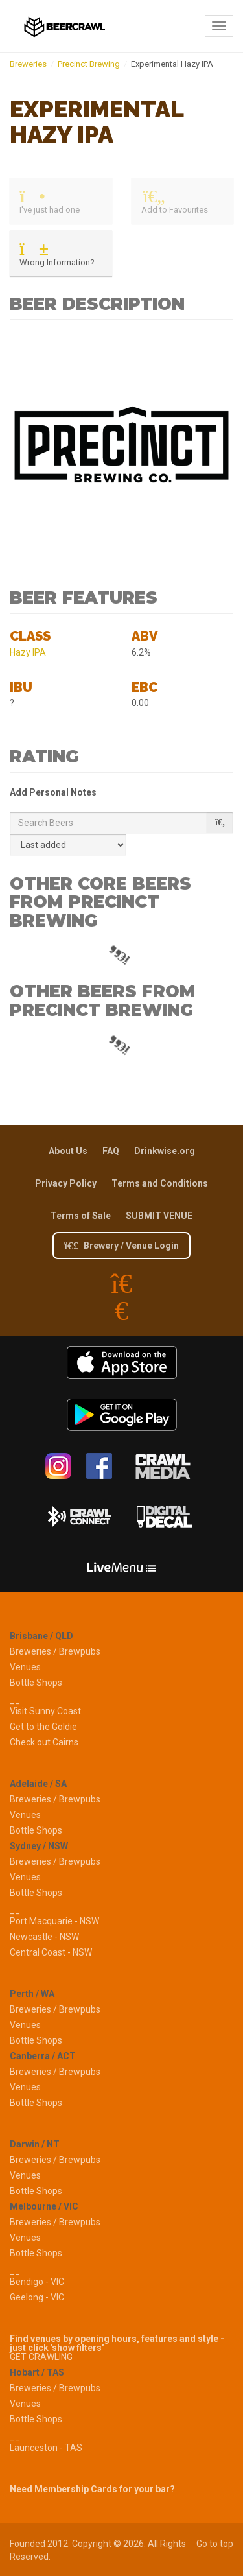 The height and width of the screenshot is (2576, 243). Describe the element at coordinates (25, 1667) in the screenshot. I see `Venues` at that location.